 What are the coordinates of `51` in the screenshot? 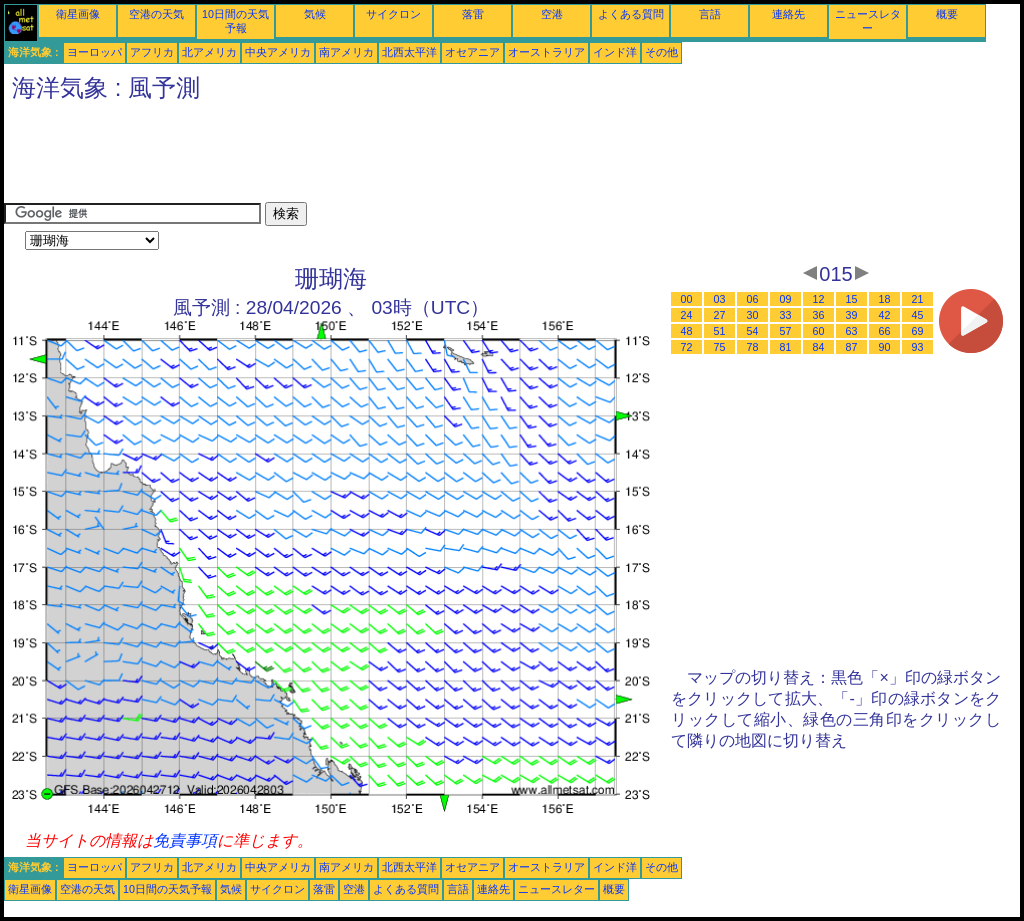 It's located at (720, 331).